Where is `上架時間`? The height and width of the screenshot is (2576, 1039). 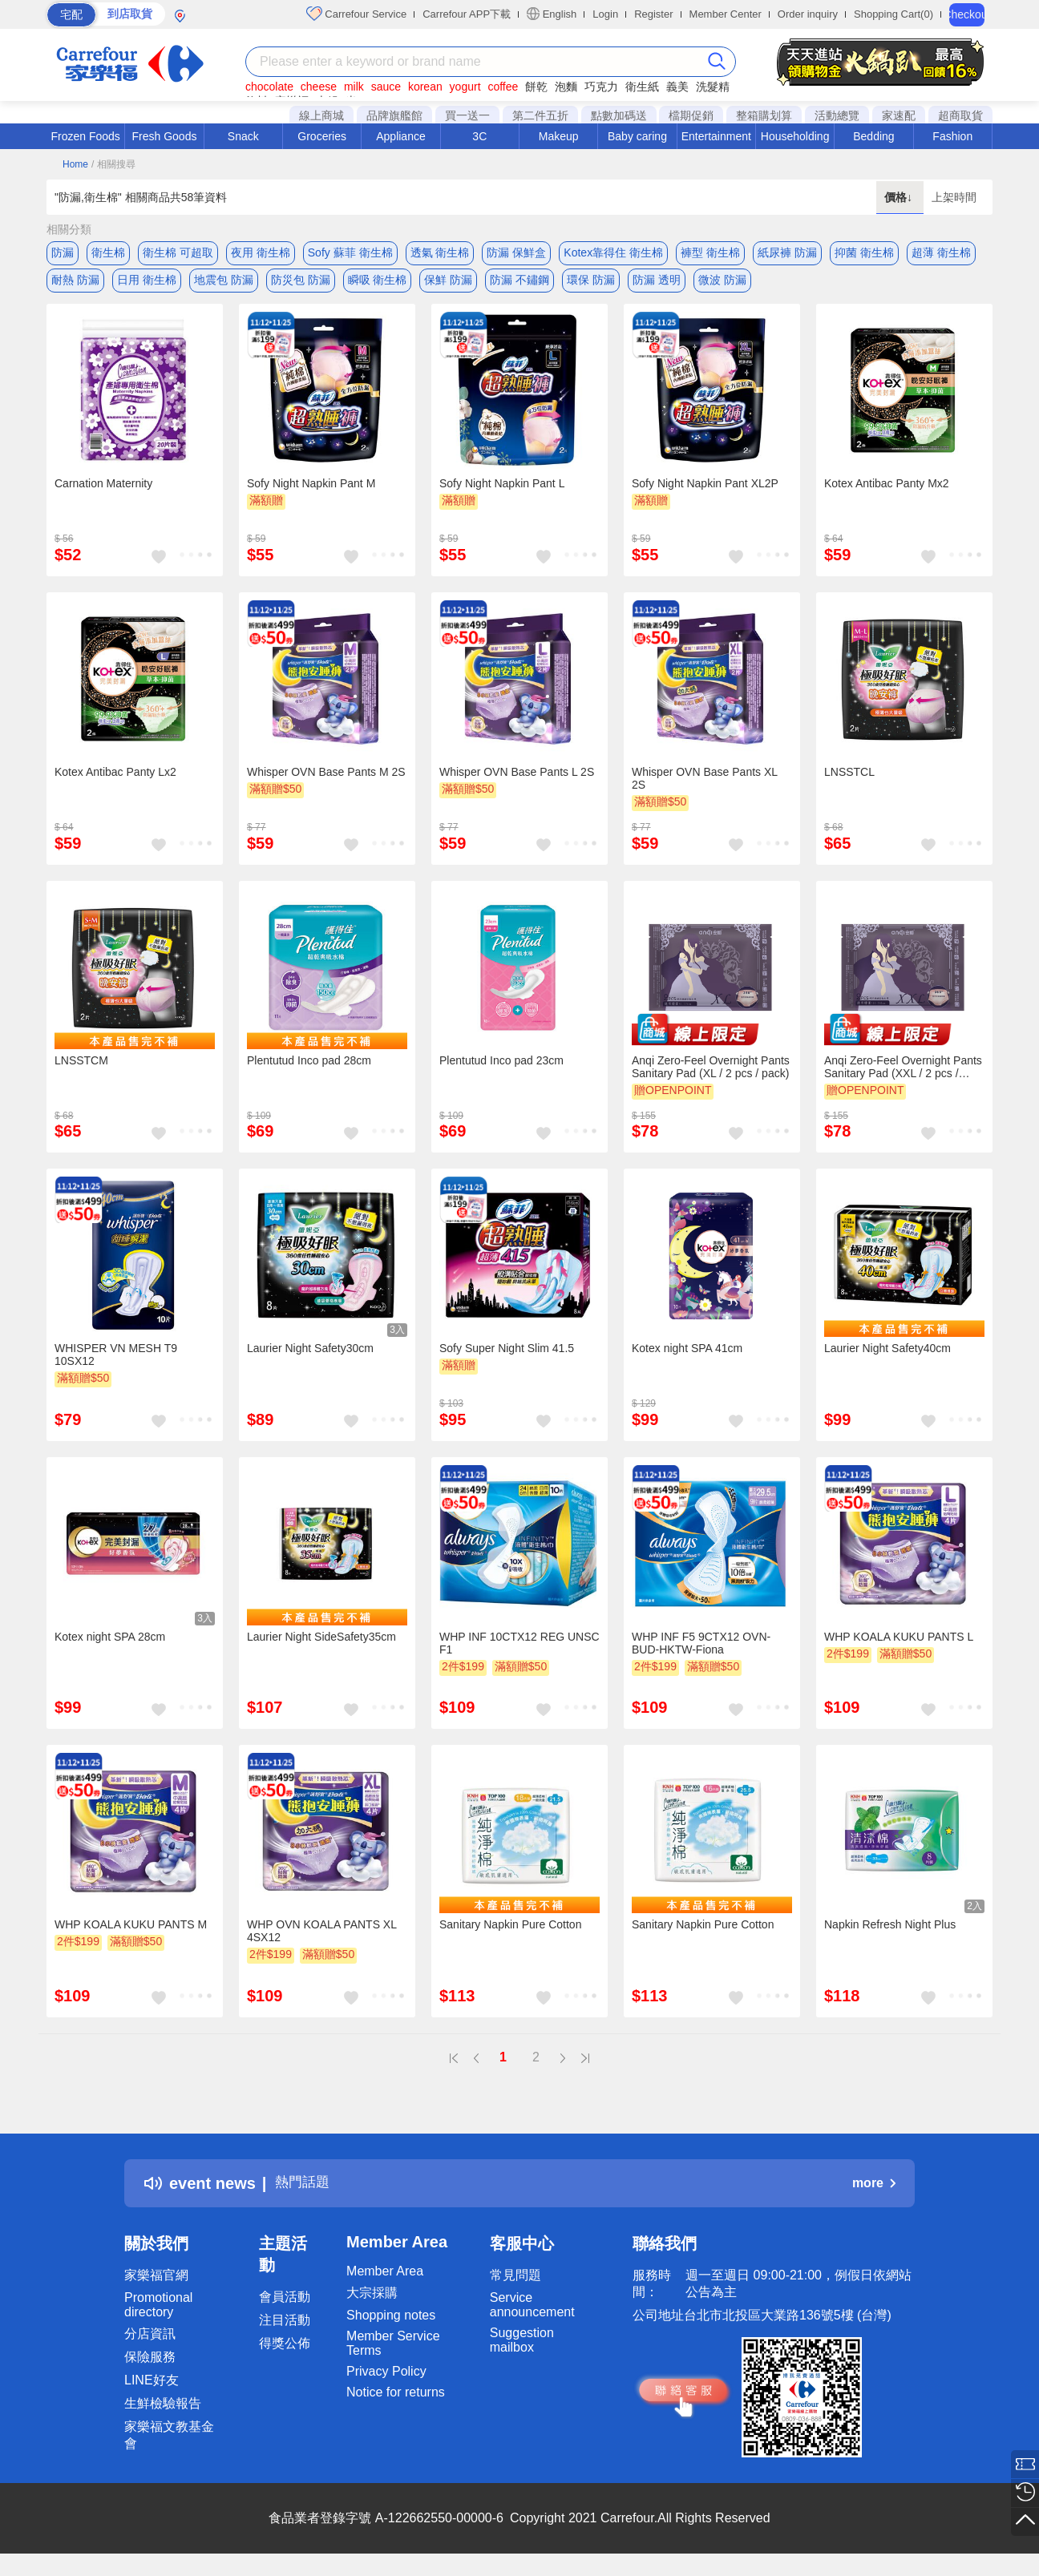 上架時間 is located at coordinates (954, 197).